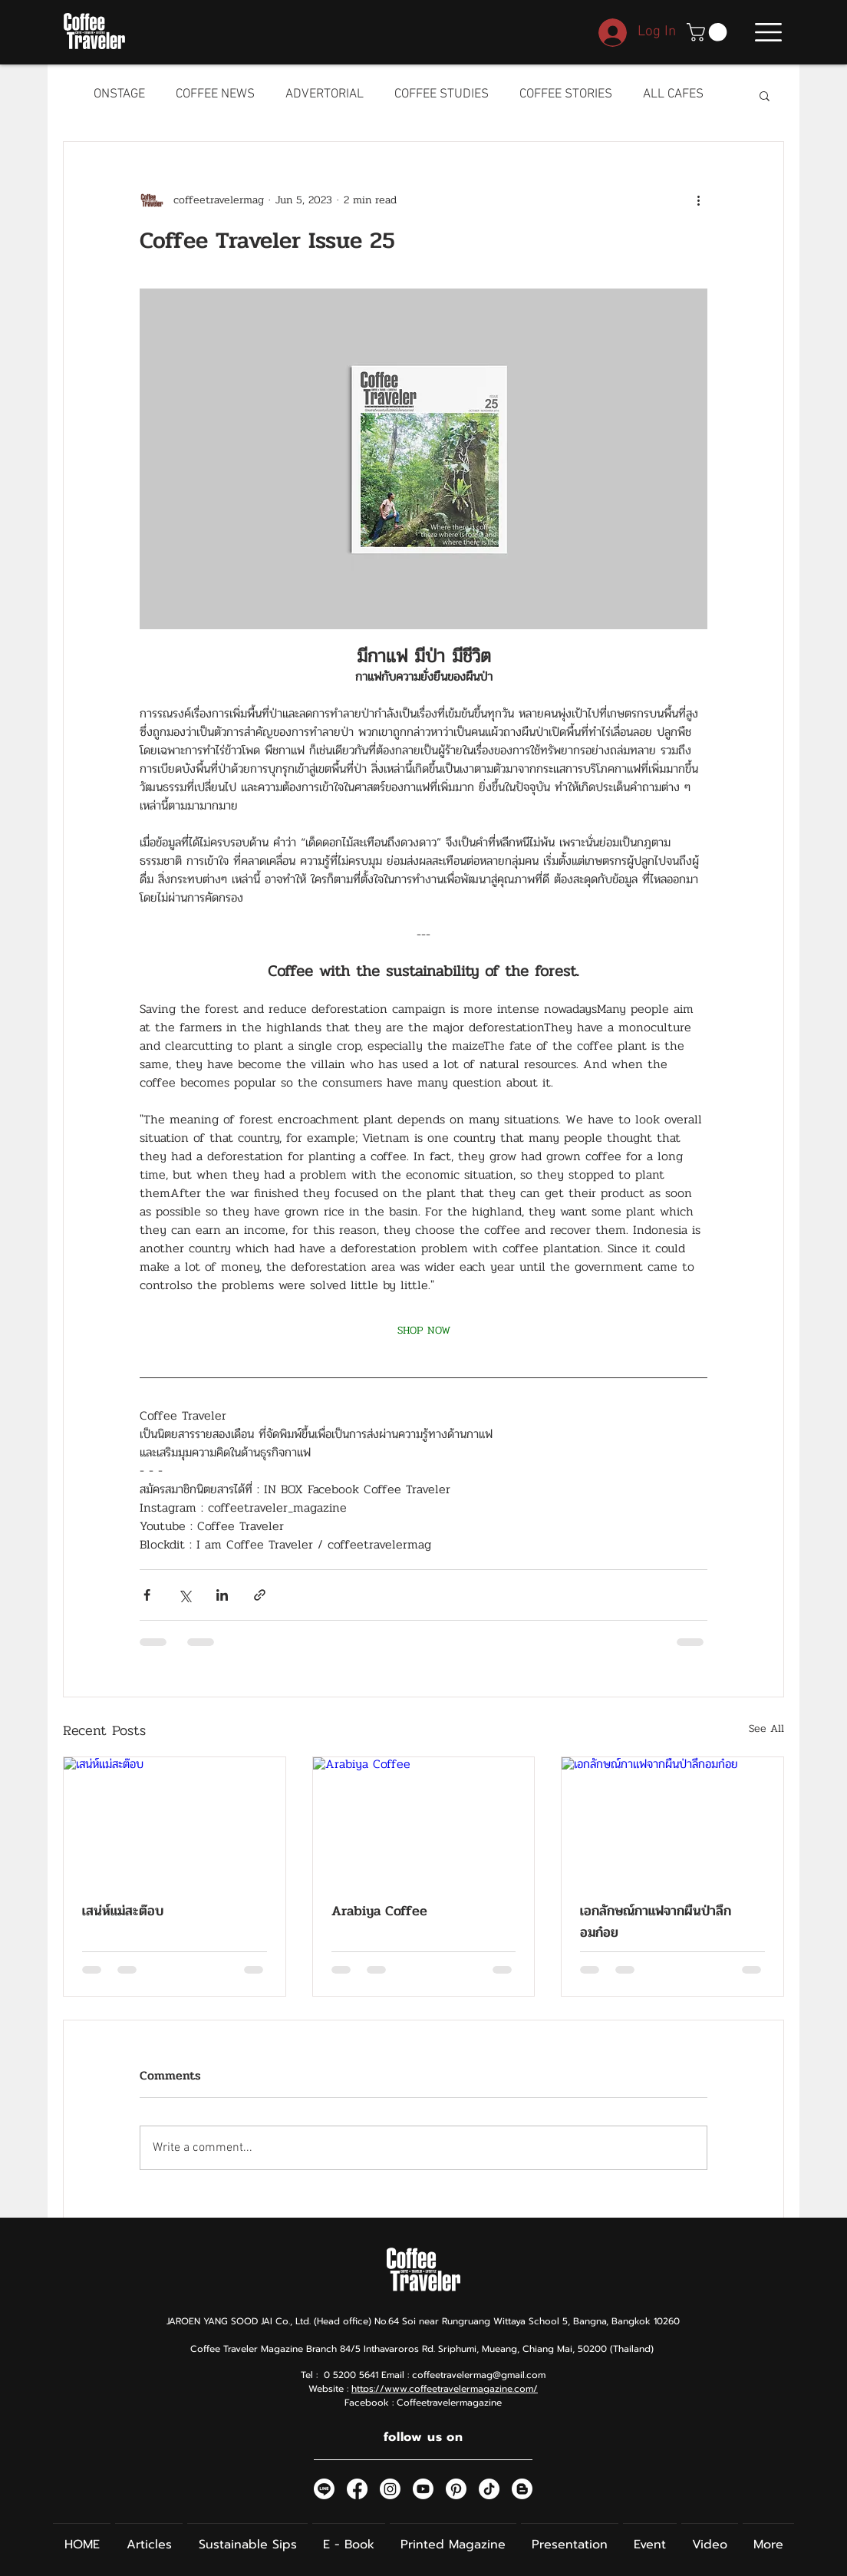 The image size is (847, 2576). What do you see at coordinates (444, 2389) in the screenshot?
I see `https://www.coffeetravelermagazine.com/` at bounding box center [444, 2389].